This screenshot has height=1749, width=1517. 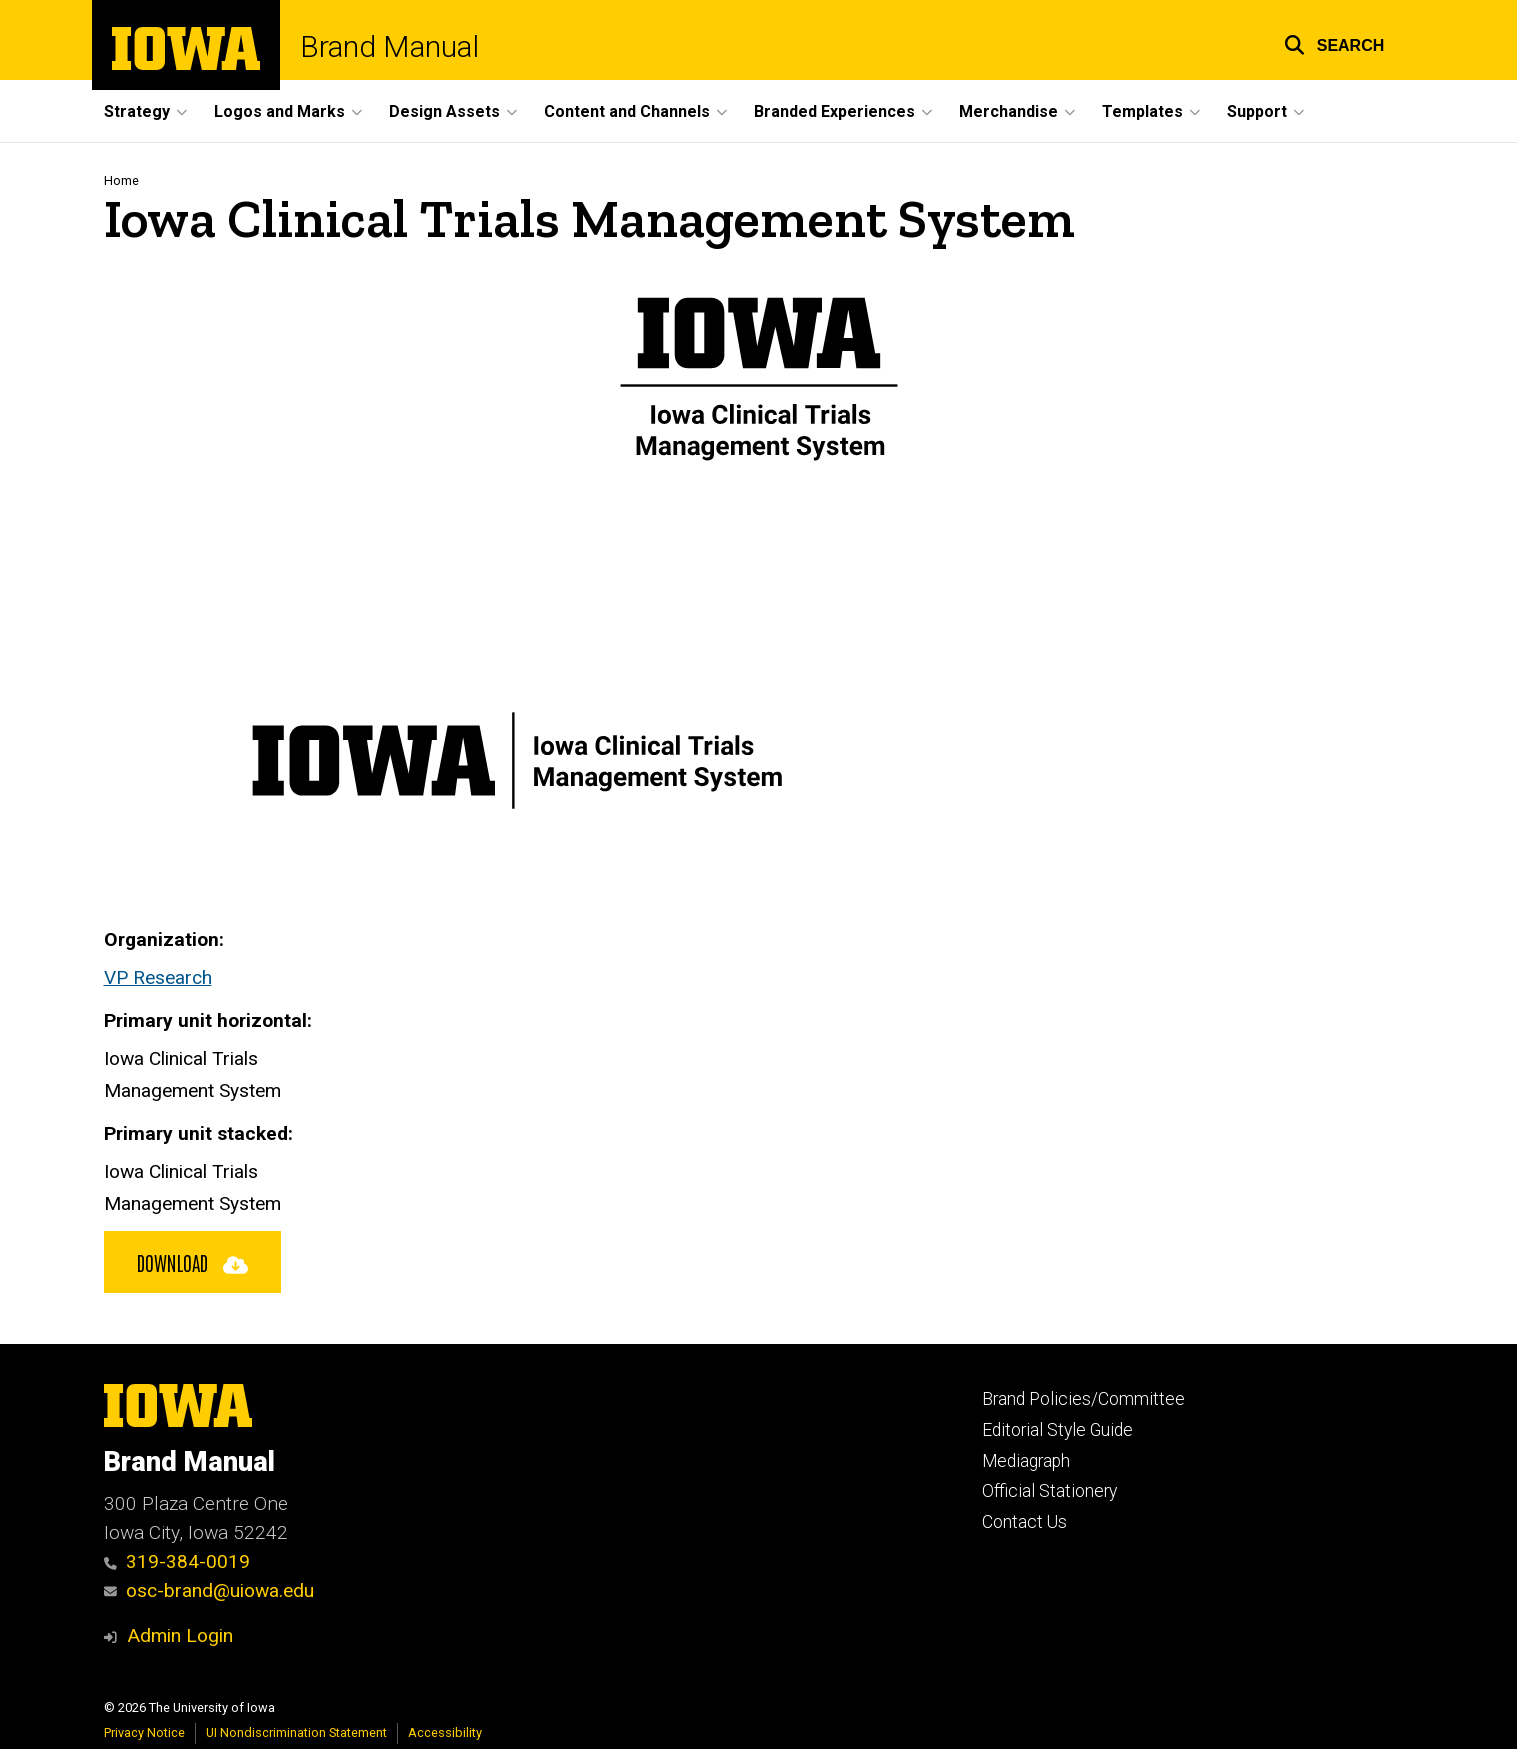 What do you see at coordinates (444, 111) in the screenshot?
I see `Design Assets [button]` at bounding box center [444, 111].